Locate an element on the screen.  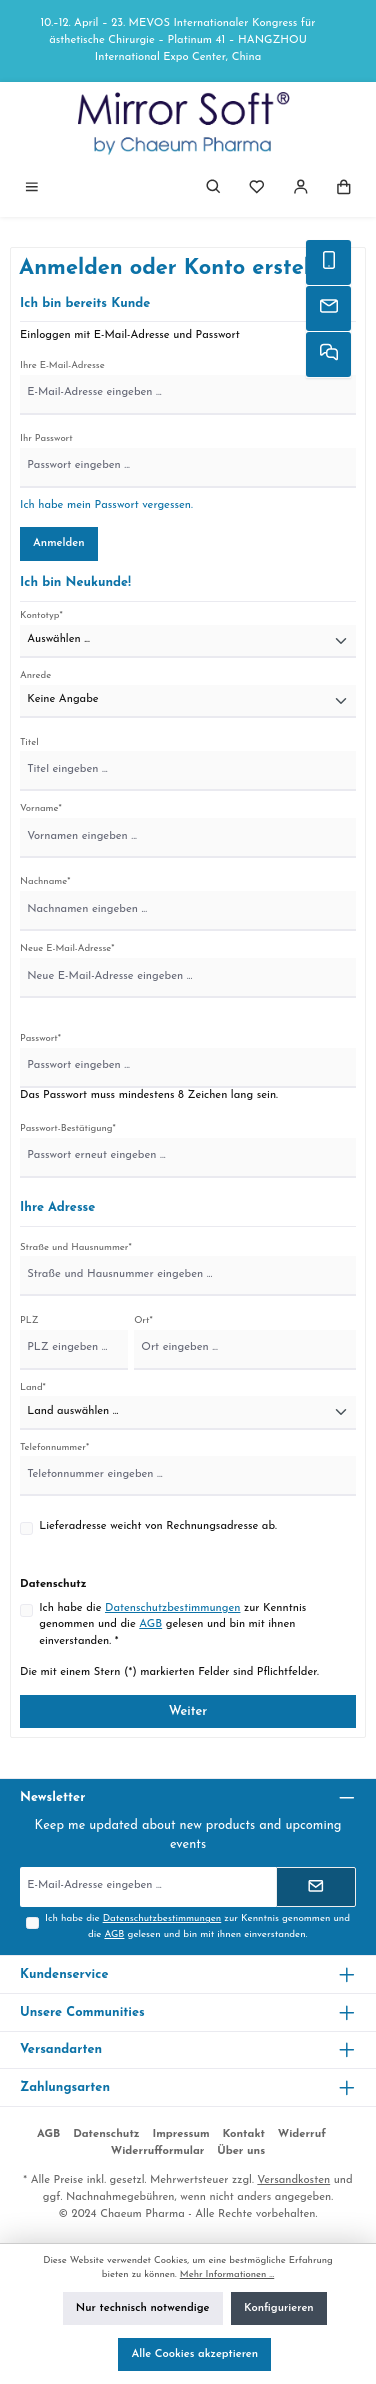
Land* is located at coordinates (33, 1387).